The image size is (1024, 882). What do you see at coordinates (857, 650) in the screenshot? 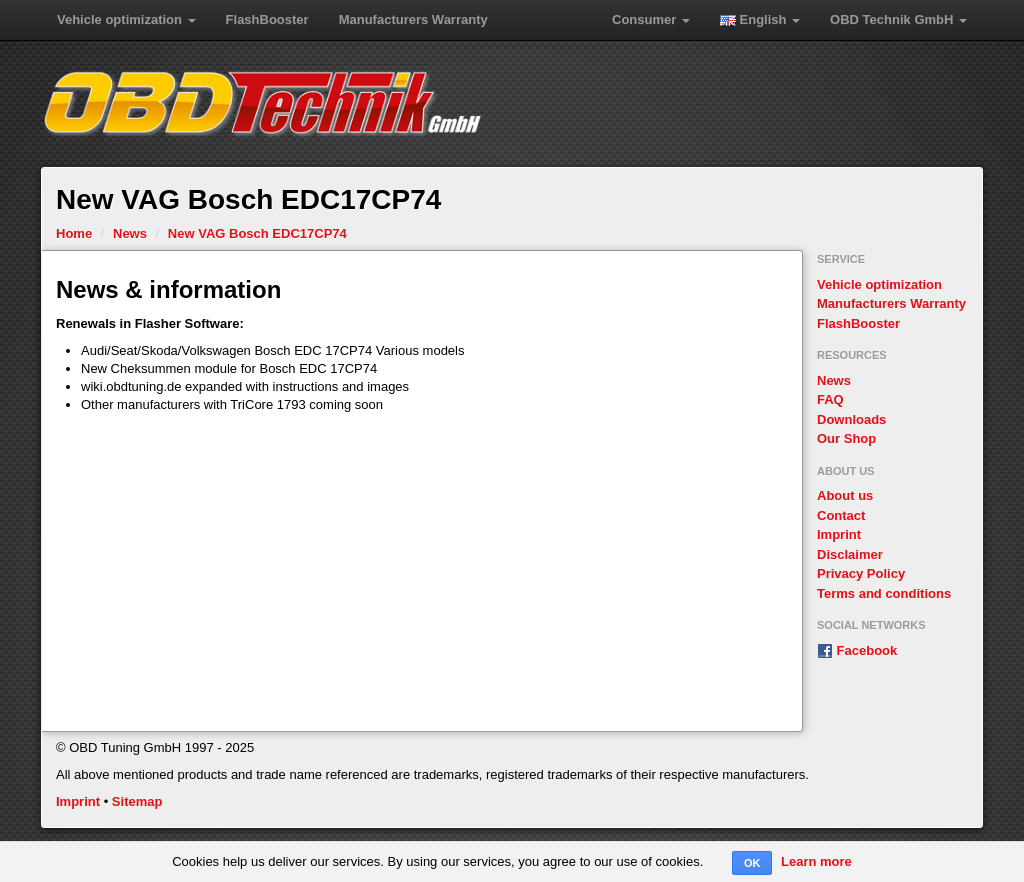
I see `Facebook` at bounding box center [857, 650].